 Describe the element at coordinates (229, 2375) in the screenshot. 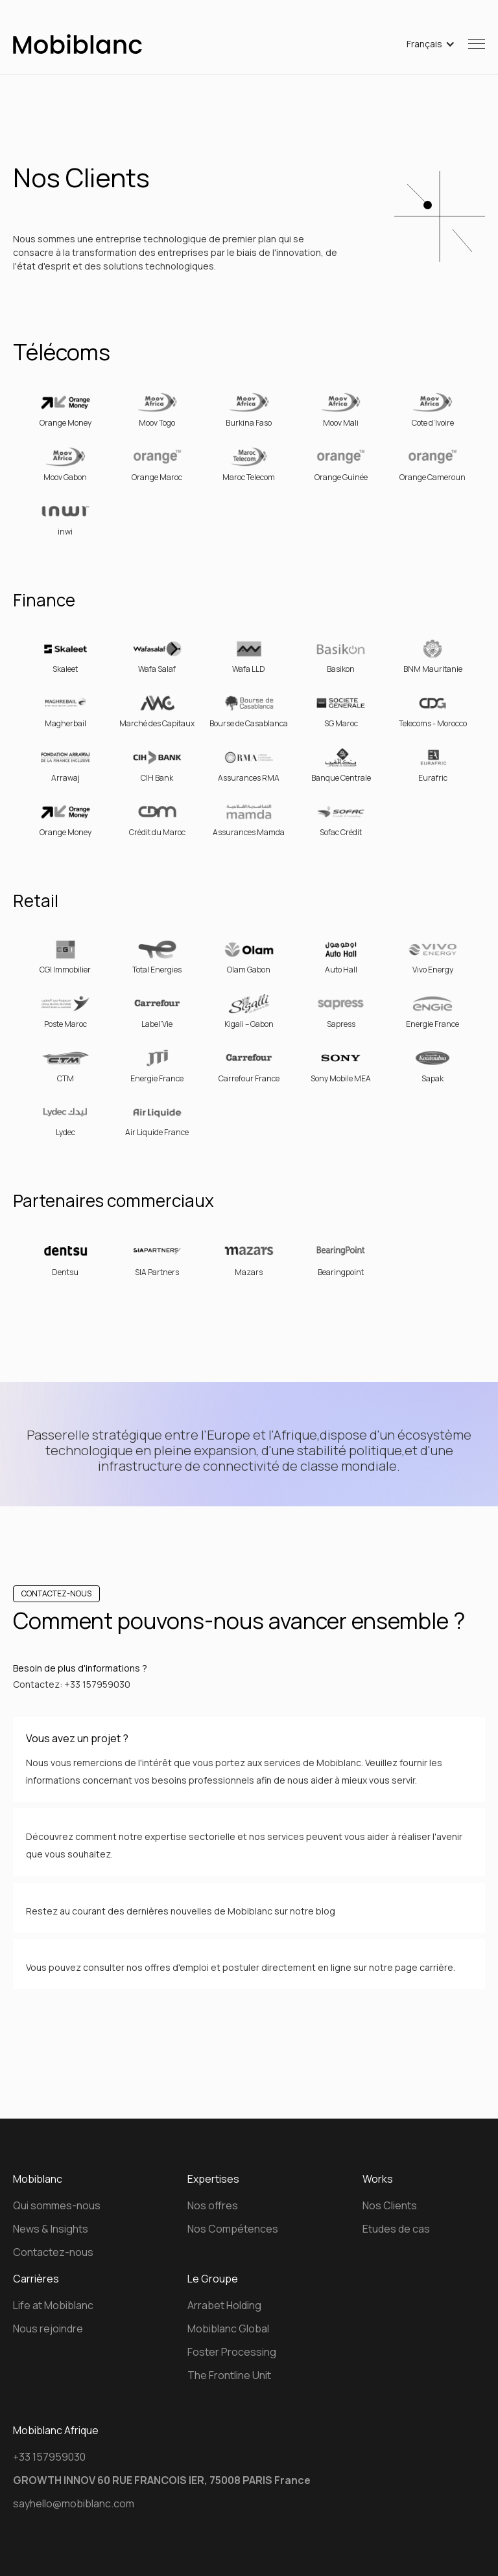

I see `The Frontline Unit` at that location.